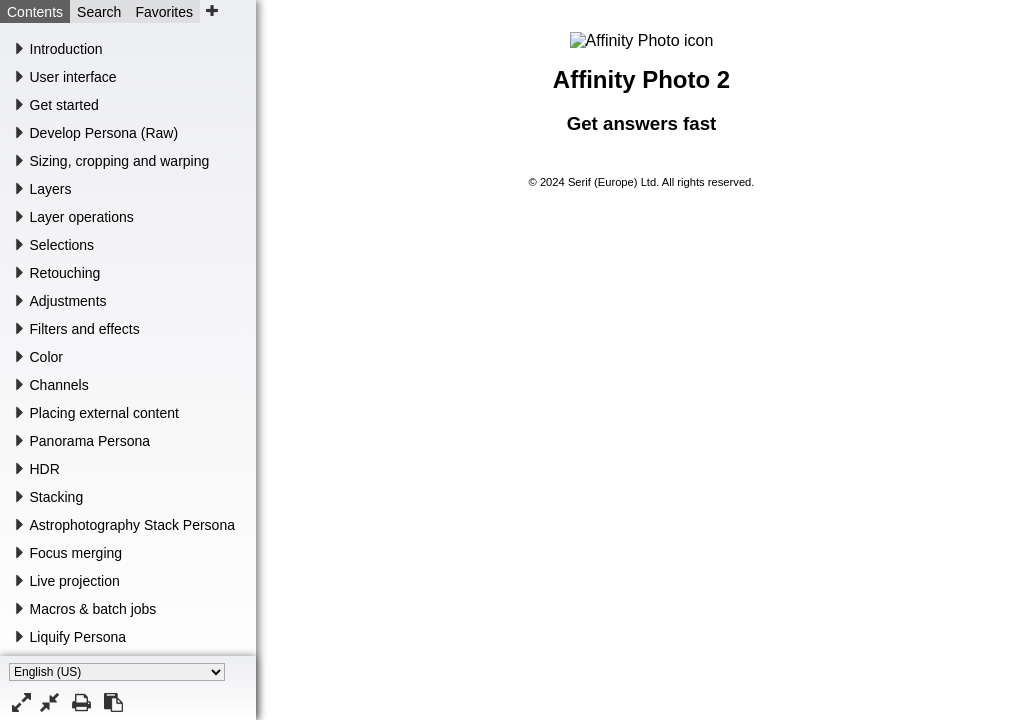  What do you see at coordinates (57, 497) in the screenshot?
I see `Stacking` at bounding box center [57, 497].